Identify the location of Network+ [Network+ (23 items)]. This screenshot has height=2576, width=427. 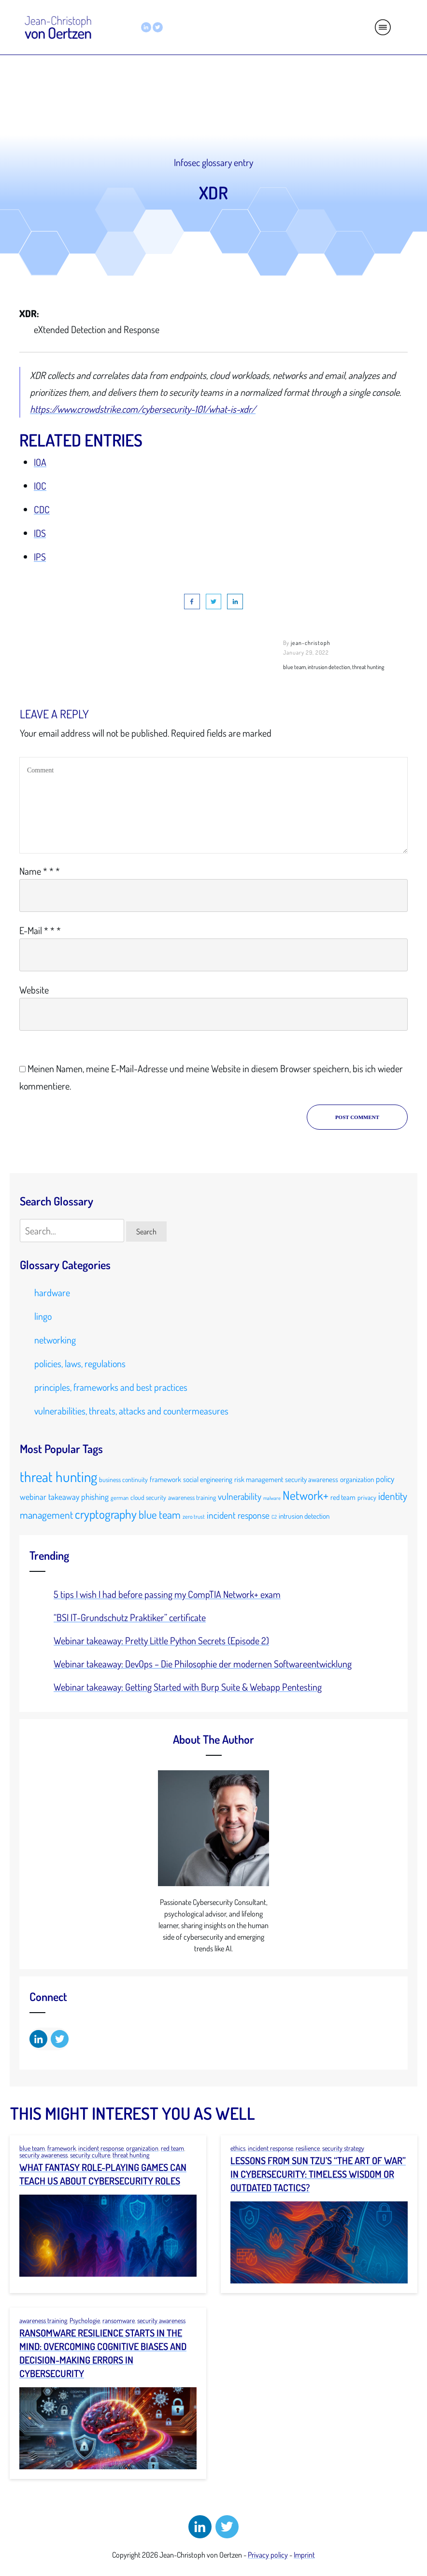
(305, 1495).